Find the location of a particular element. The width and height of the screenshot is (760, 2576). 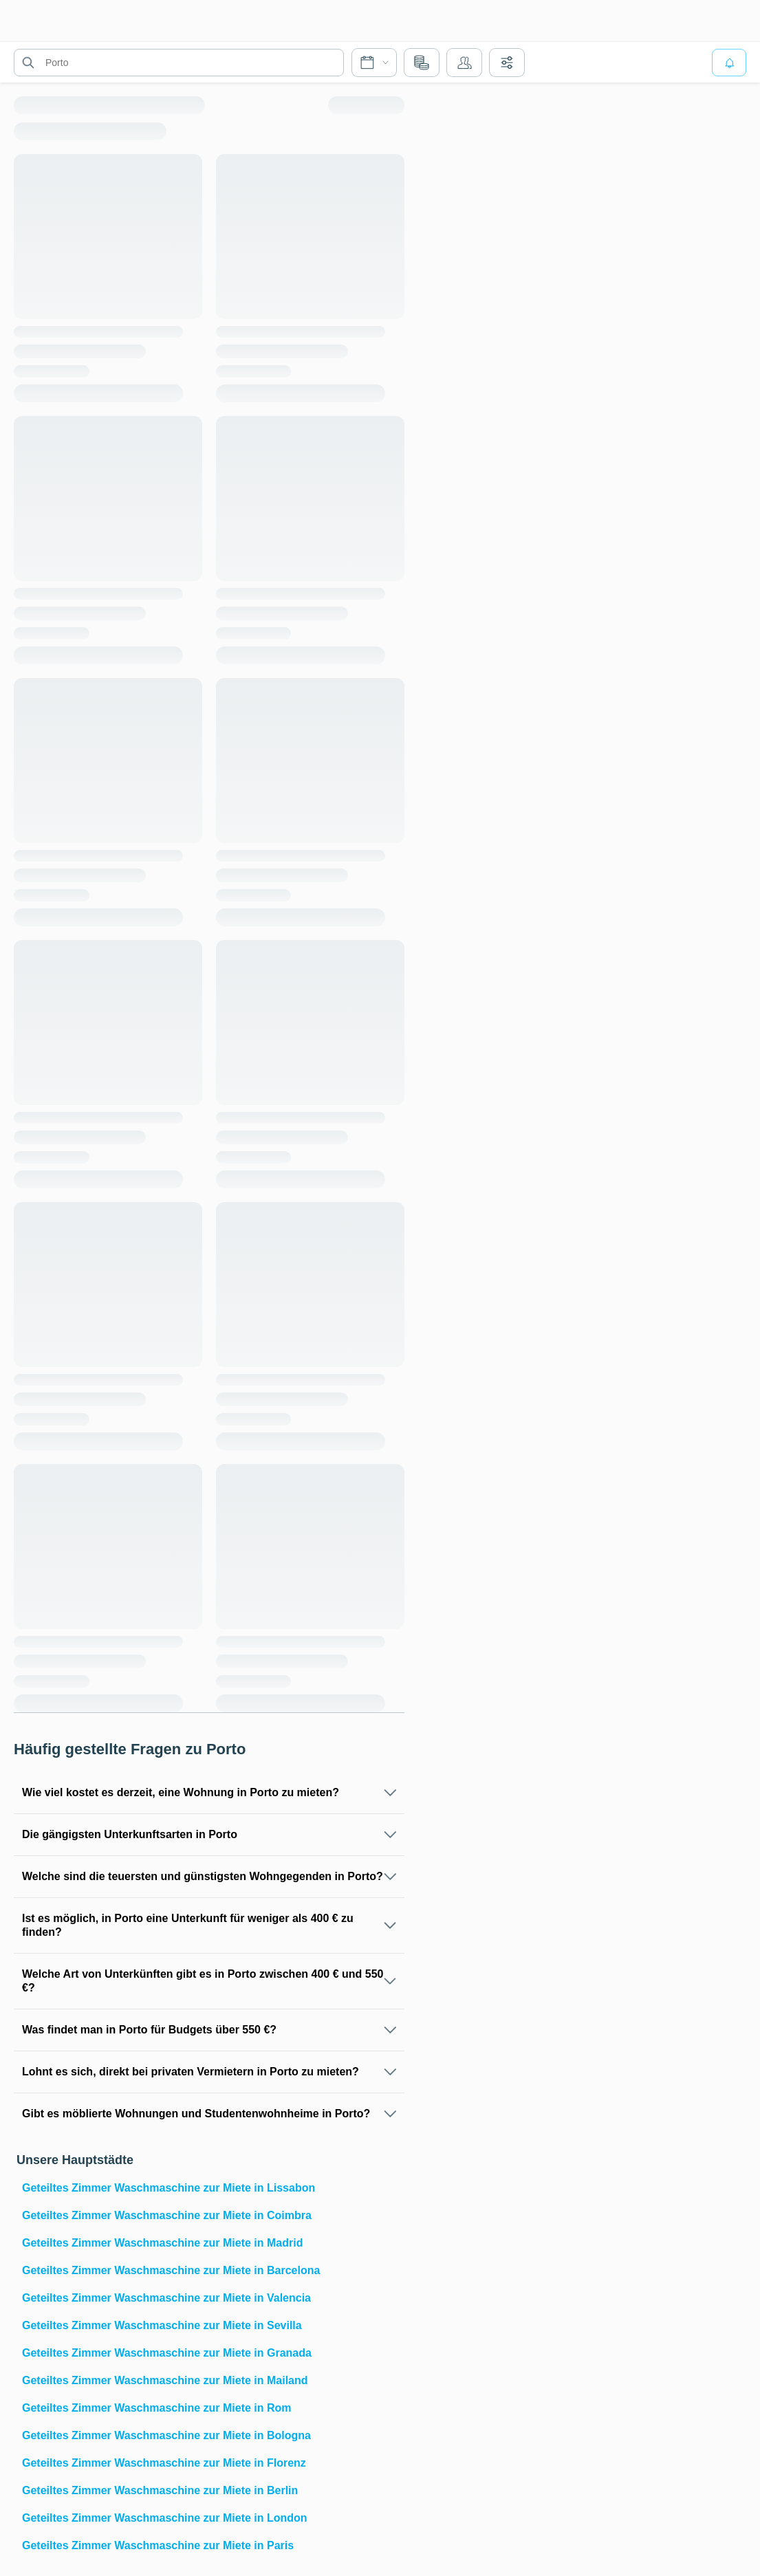

Geteiltes Zimmer Waschmaschine zur Miete in Valencia is located at coordinates (166, 2298).